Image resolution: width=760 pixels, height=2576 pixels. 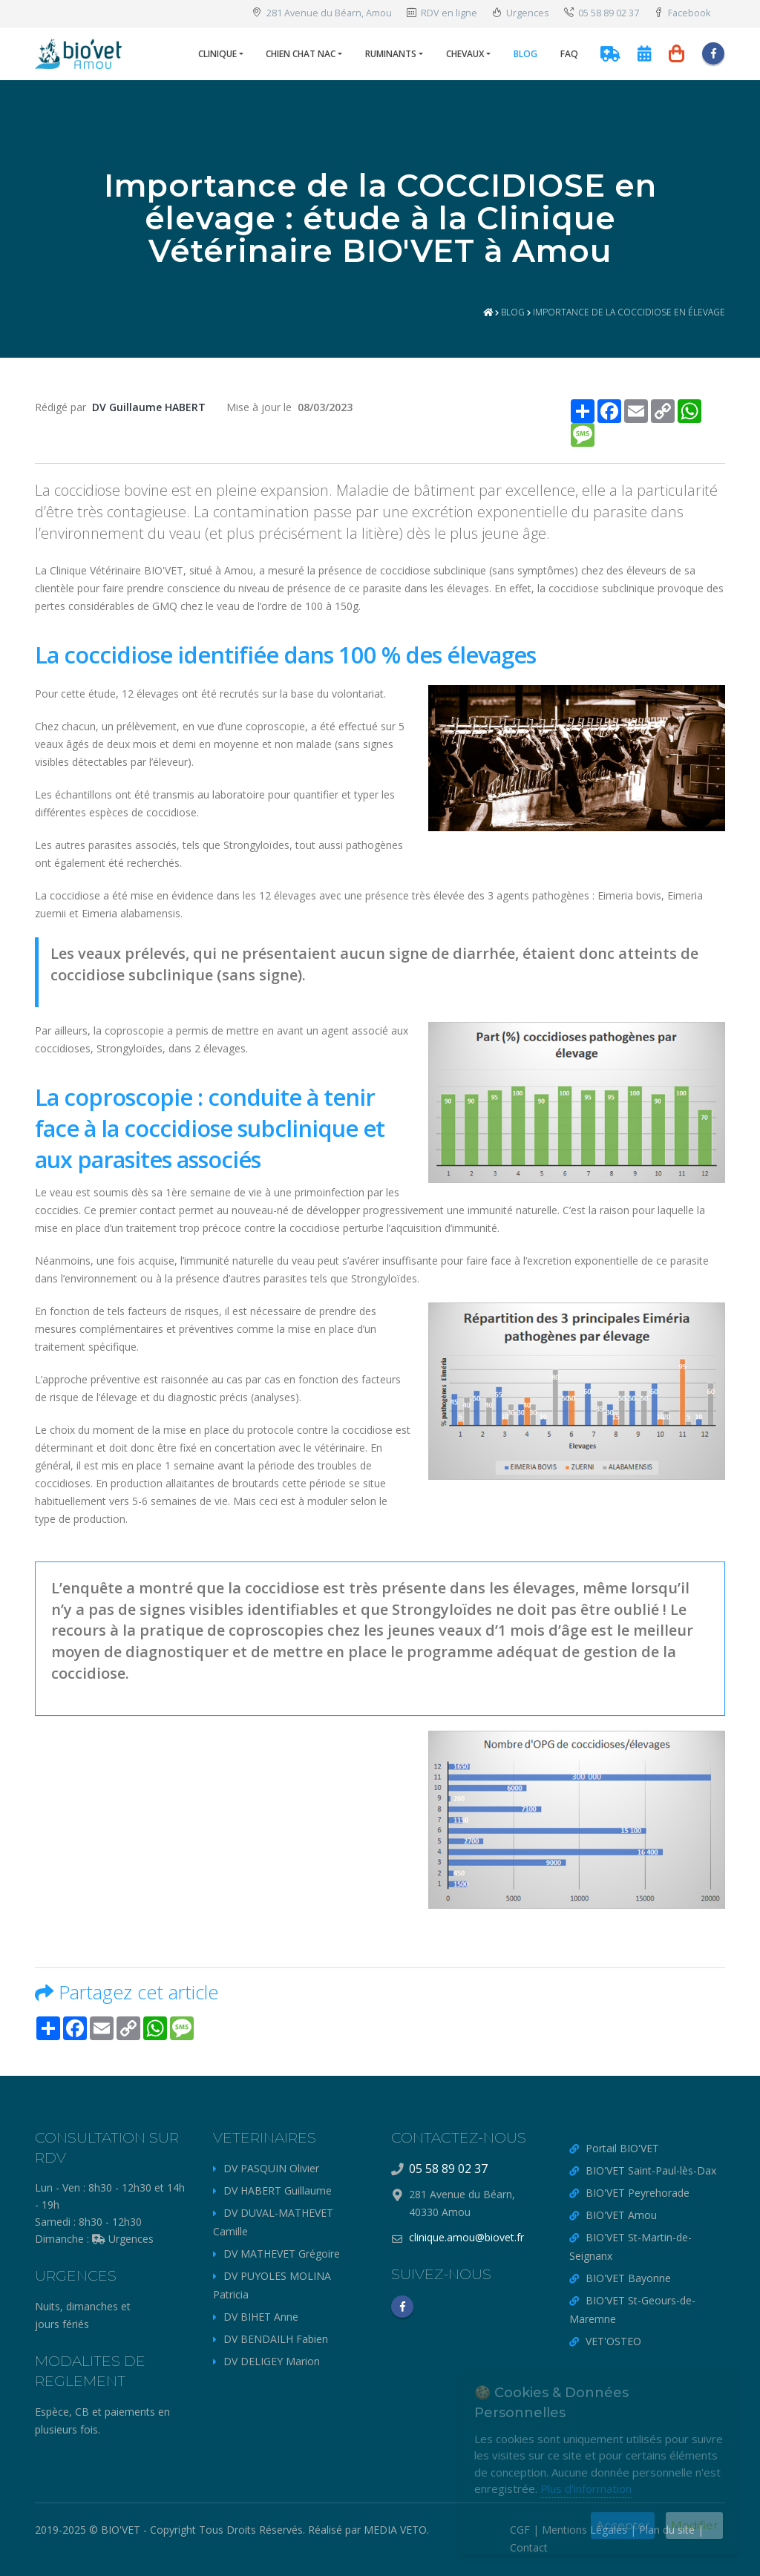 What do you see at coordinates (667, 2530) in the screenshot?
I see `Plan du site` at bounding box center [667, 2530].